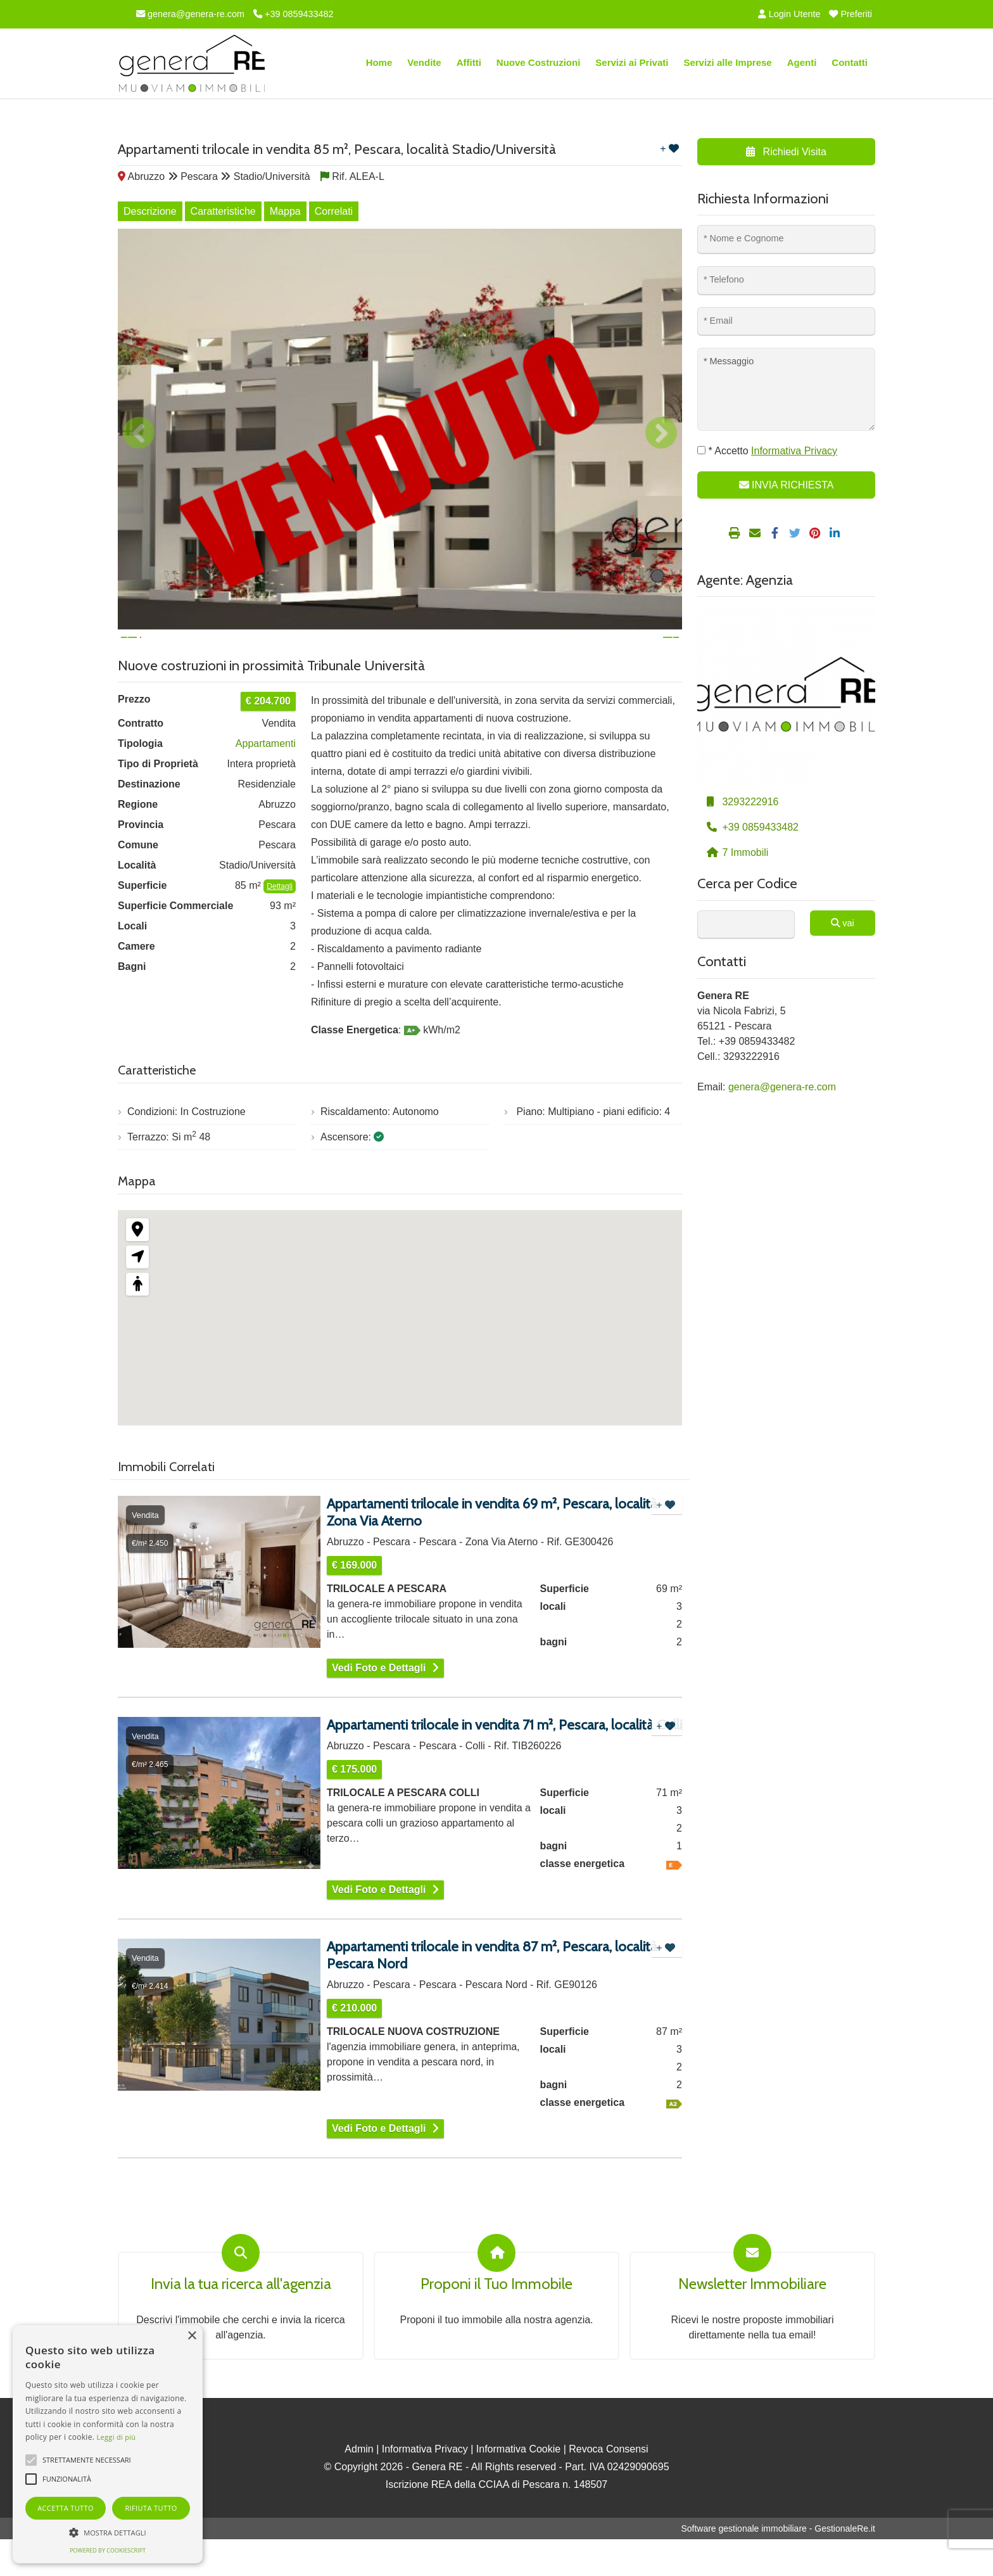 This screenshot has height=2576, width=993. Describe the element at coordinates (752, 2321) in the screenshot. I see `Newsletter Immobiliare` at that location.